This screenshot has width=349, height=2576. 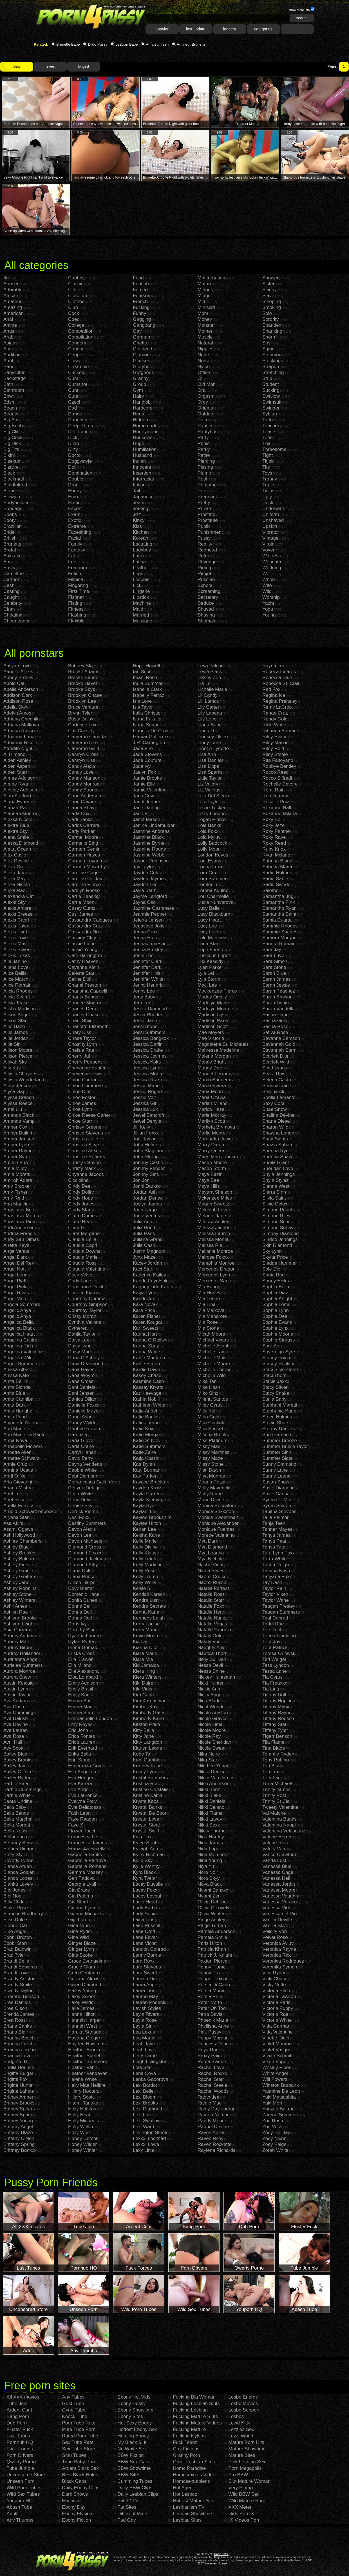 I want to click on Doris Ivy, so click(x=77, y=1624).